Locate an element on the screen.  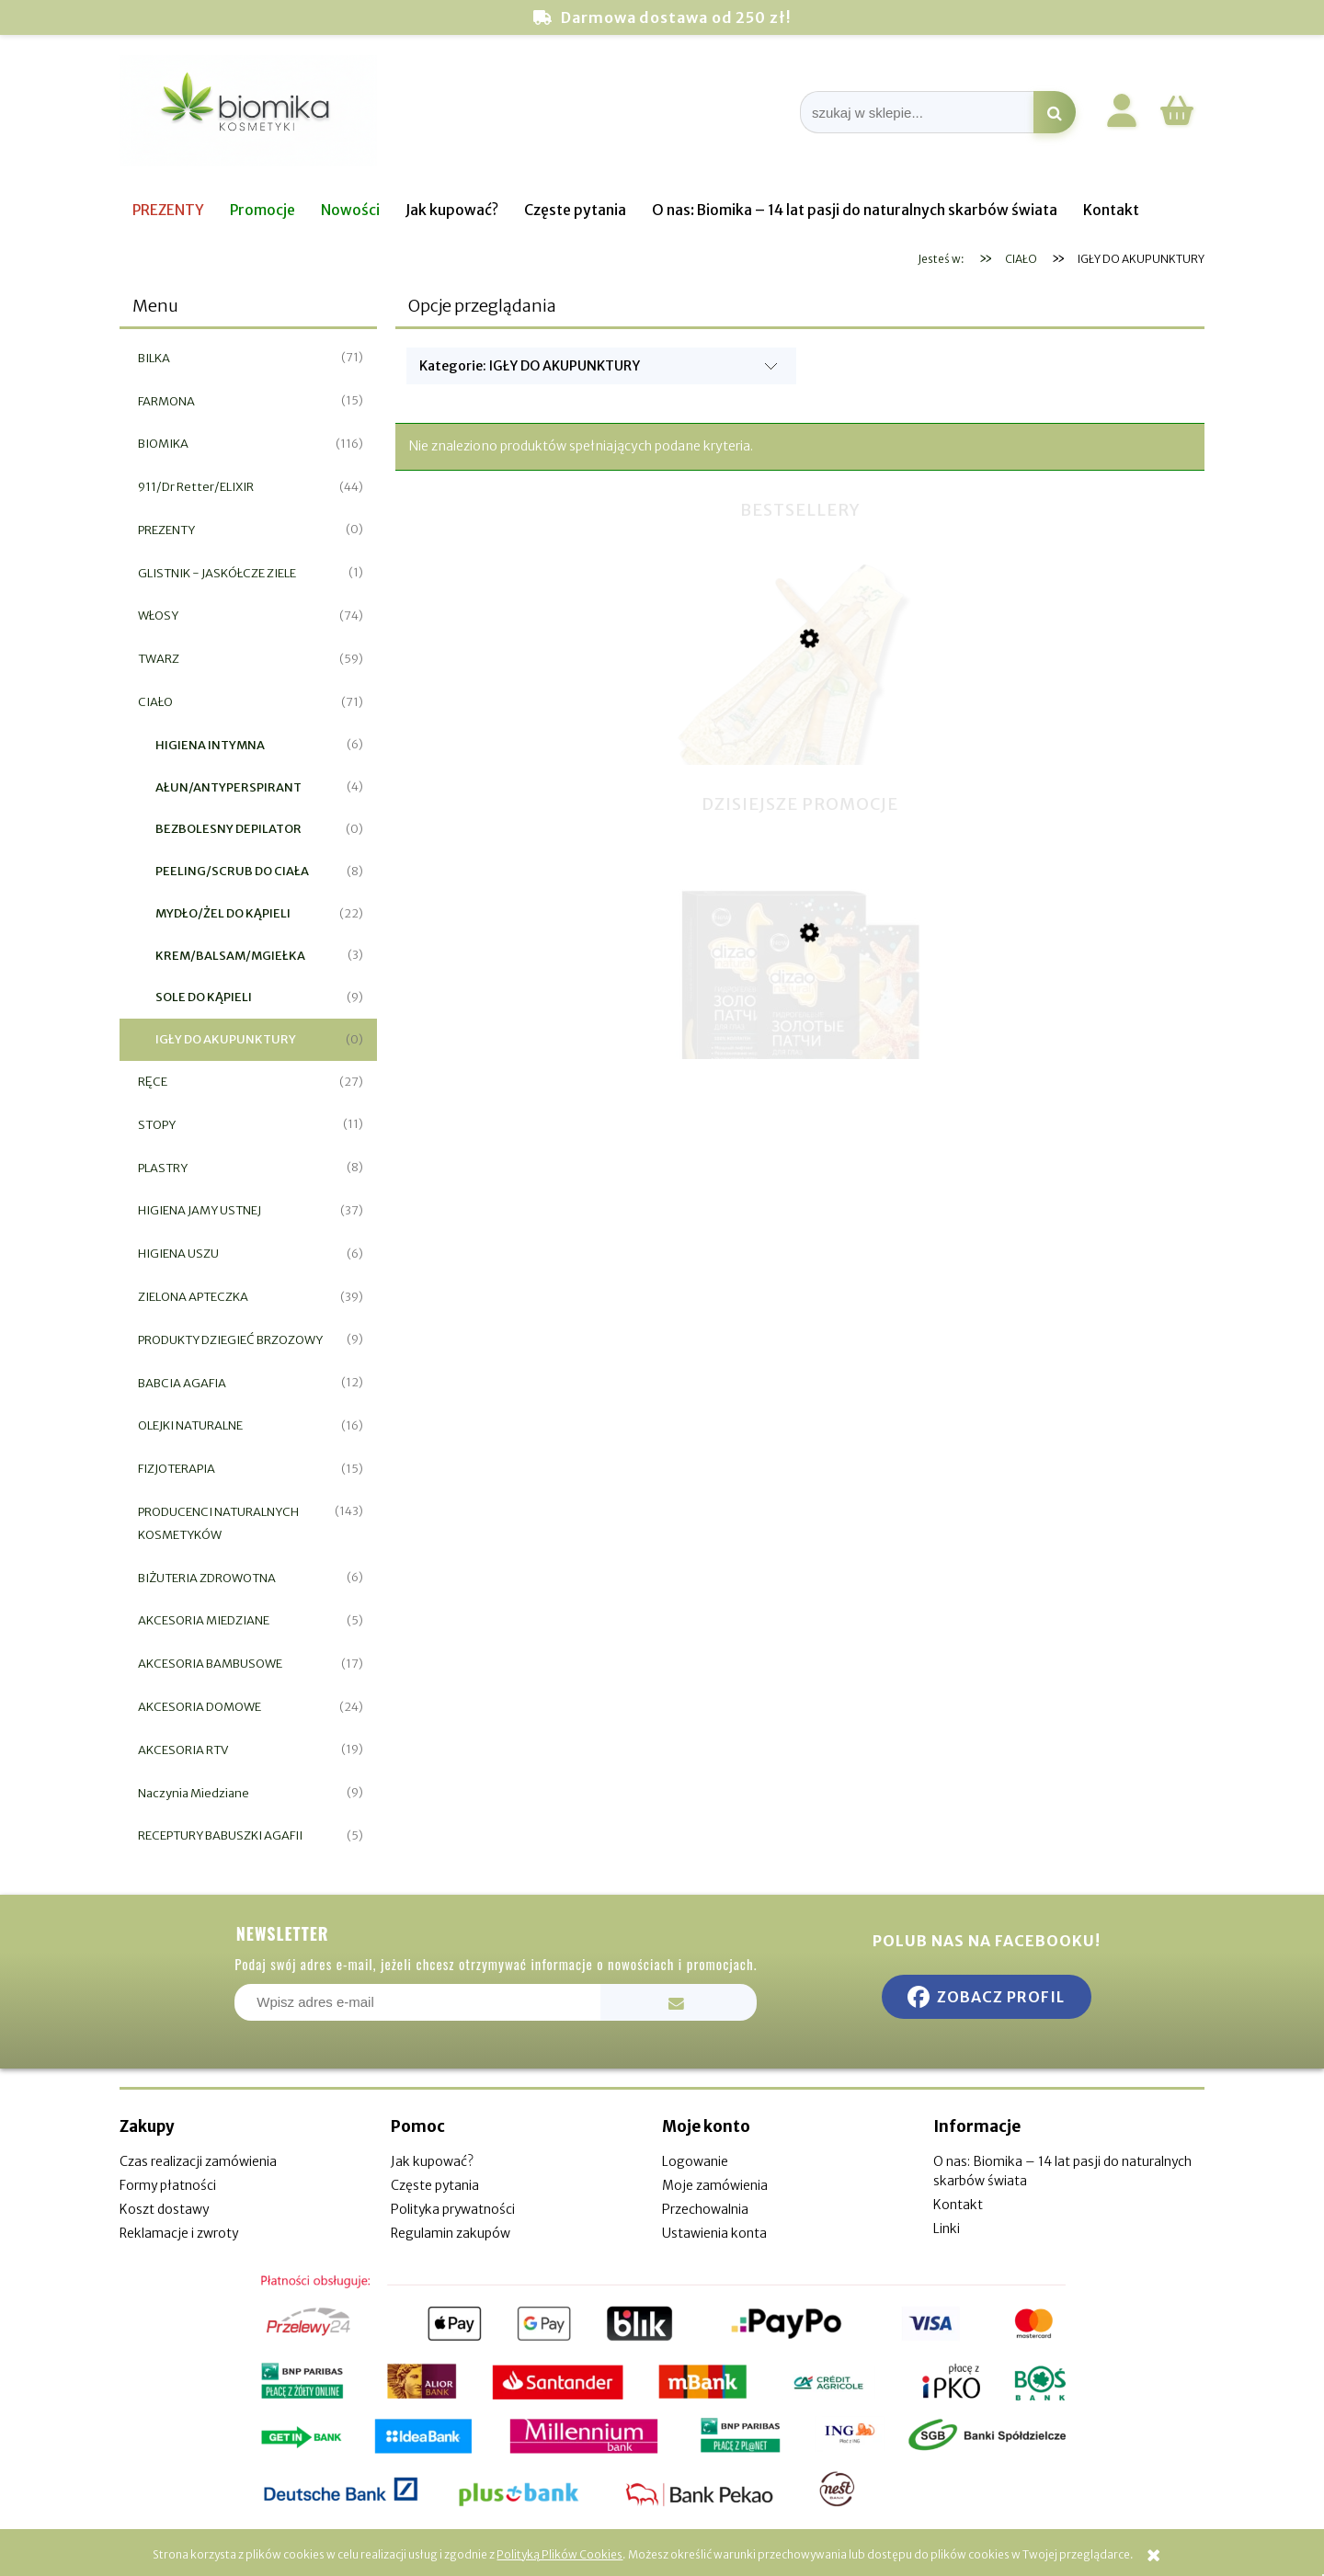
PLASTRY [PLASTRY 8] is located at coordinates (163, 1168).